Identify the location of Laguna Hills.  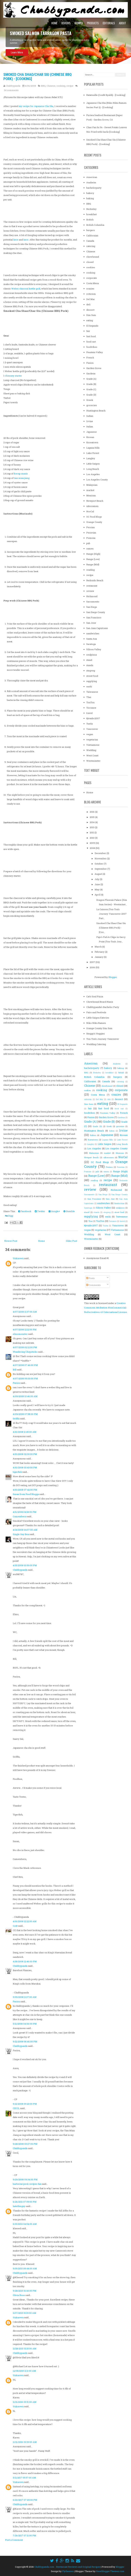
(93, 447).